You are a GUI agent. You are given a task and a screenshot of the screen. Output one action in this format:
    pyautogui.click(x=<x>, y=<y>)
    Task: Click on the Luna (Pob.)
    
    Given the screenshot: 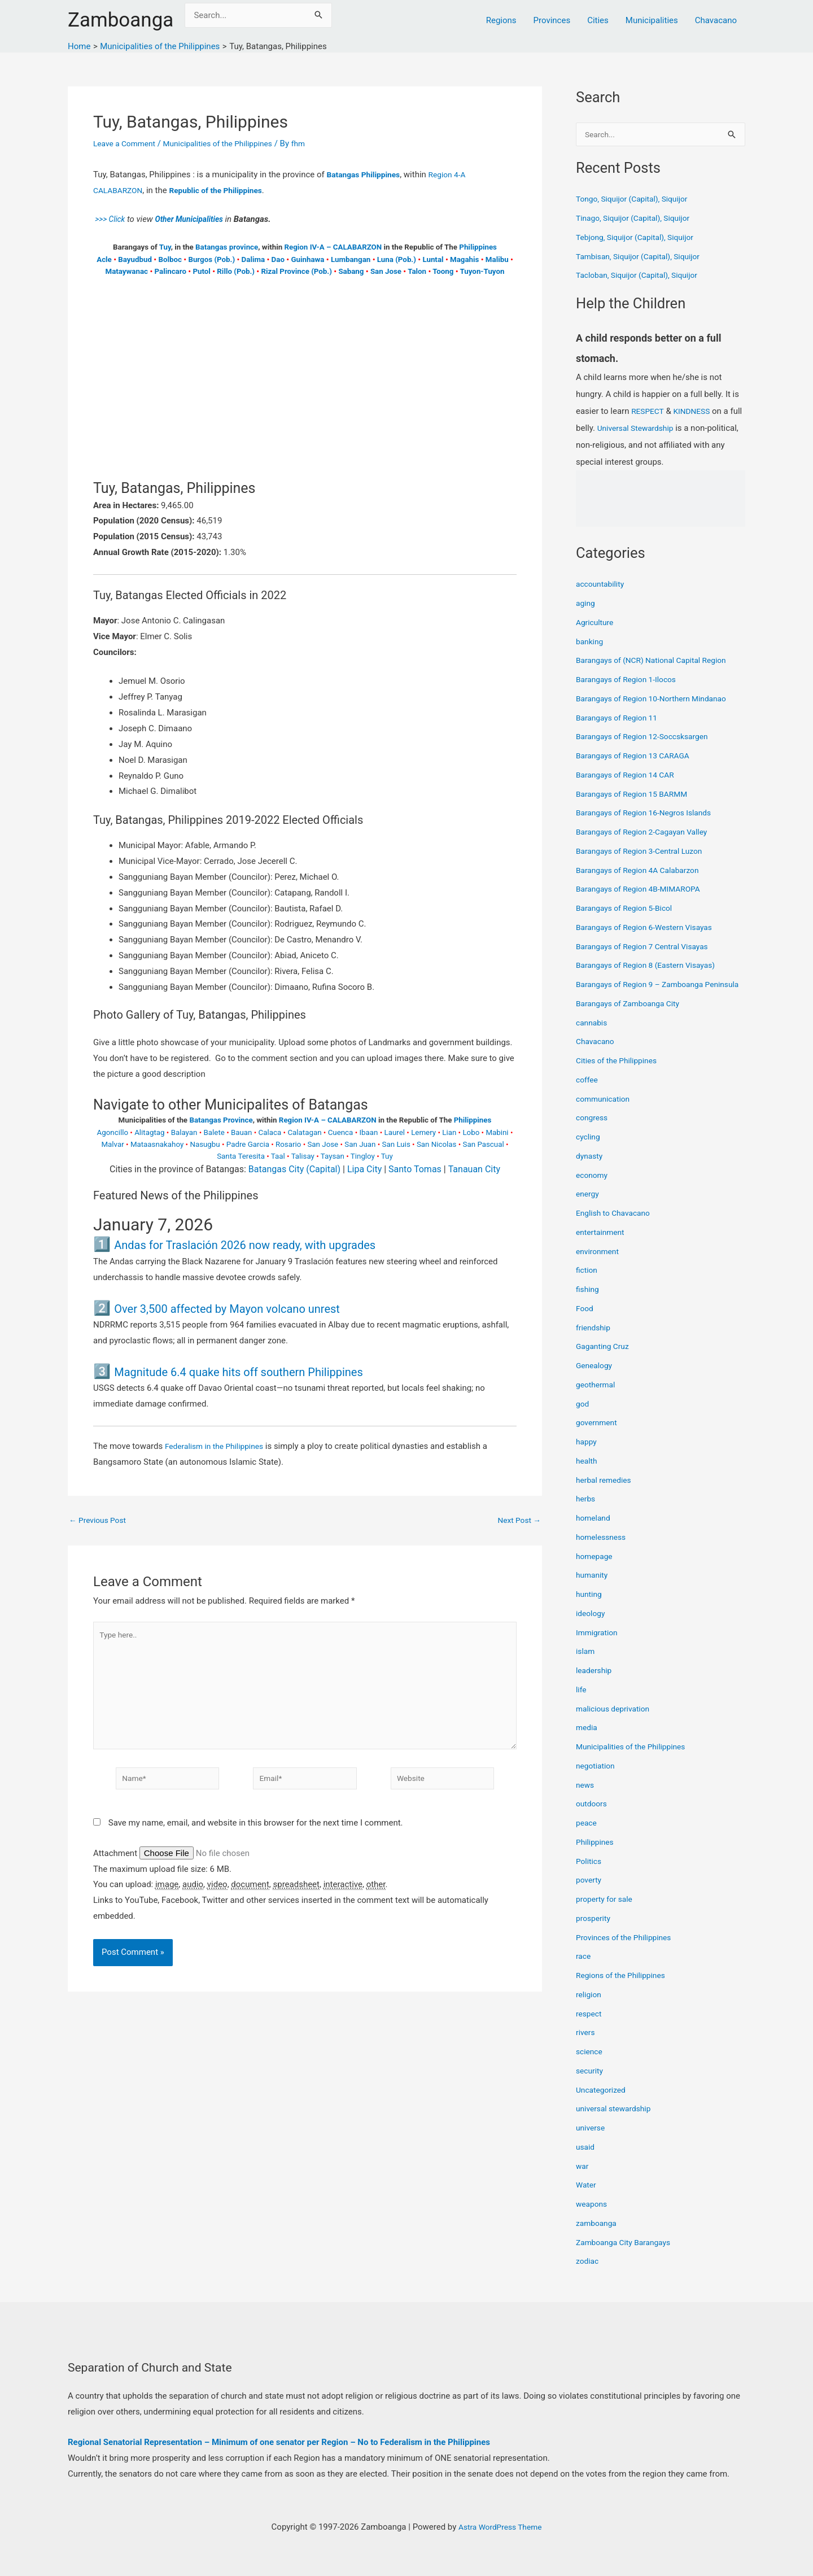 What is the action you would take?
    pyautogui.click(x=396, y=259)
    